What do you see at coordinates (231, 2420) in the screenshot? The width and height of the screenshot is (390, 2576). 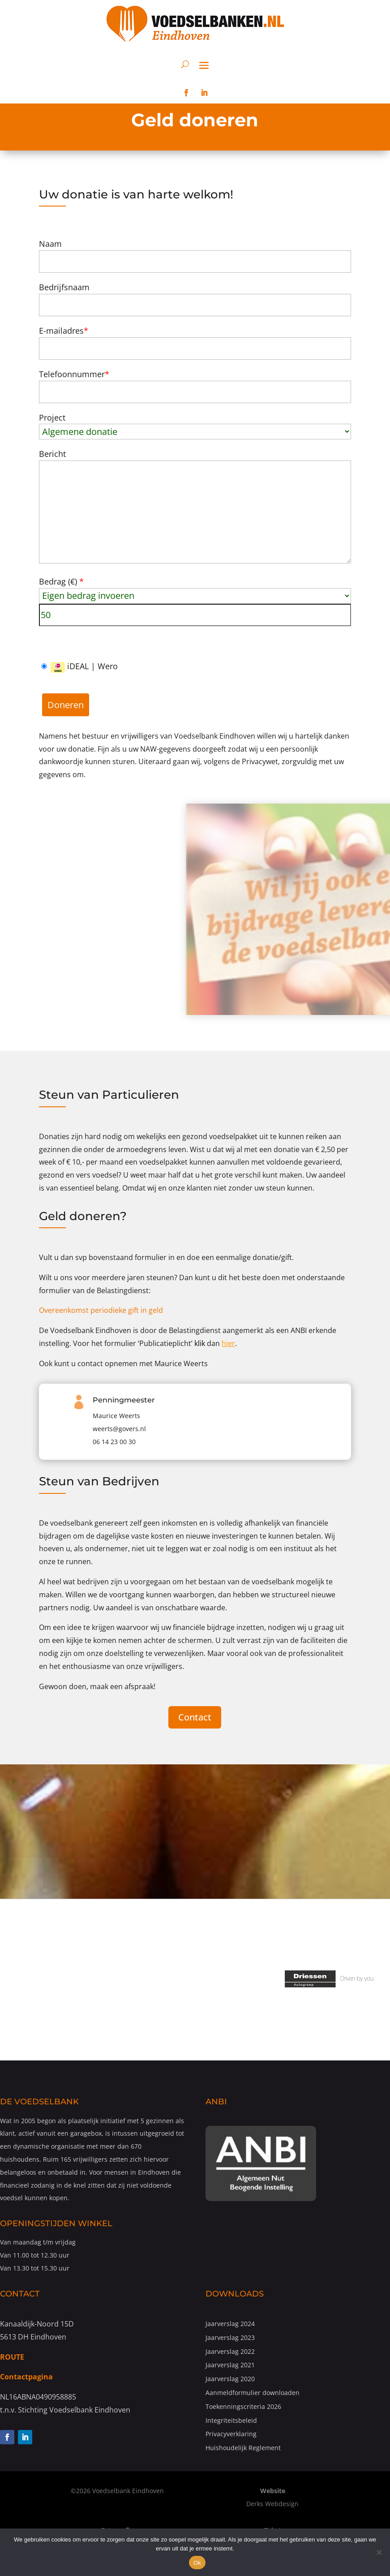 I see `Integriteitsbeleid` at bounding box center [231, 2420].